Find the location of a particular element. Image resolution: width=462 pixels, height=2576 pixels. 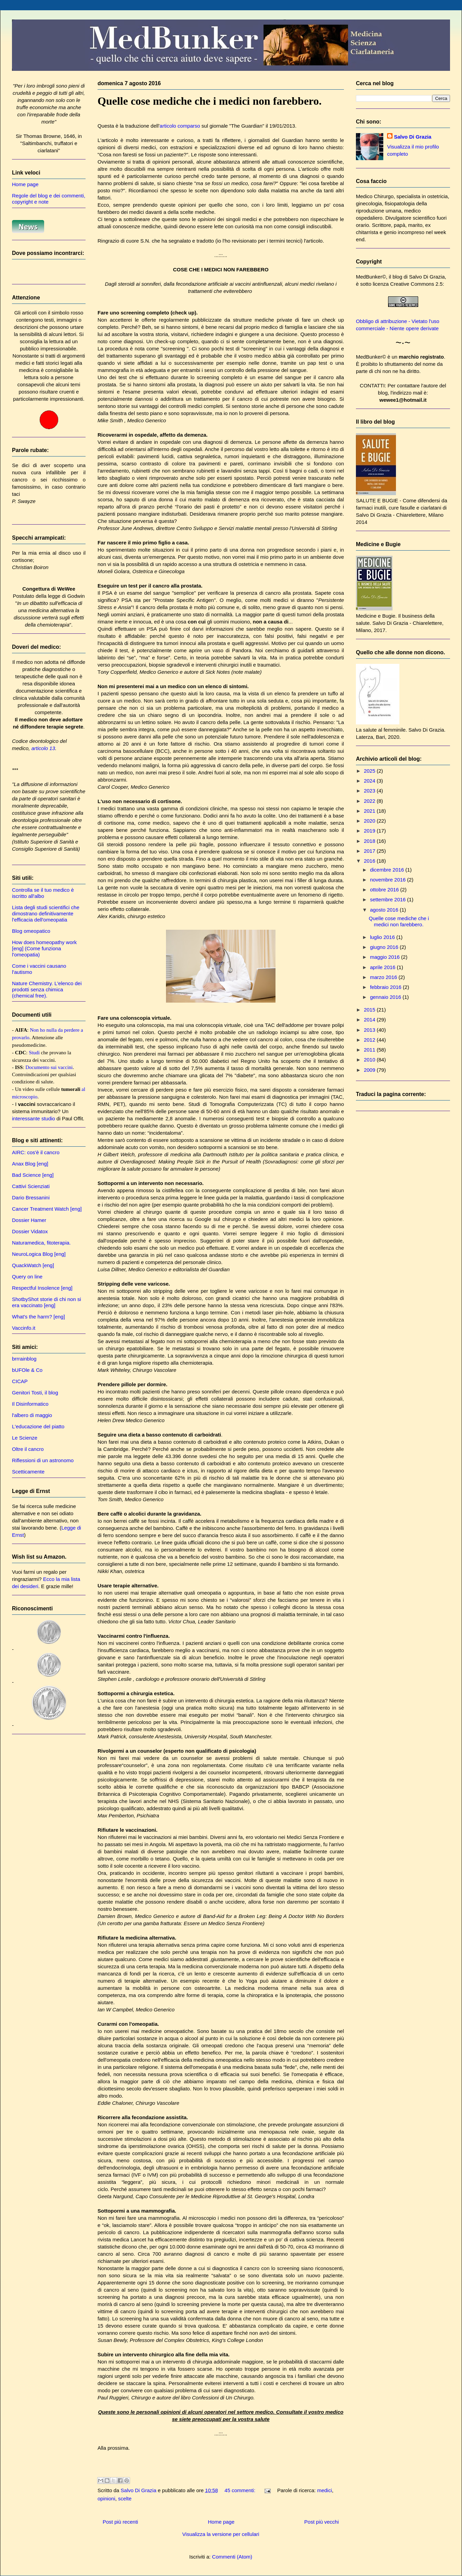

2013 is located at coordinates (370, 1030).